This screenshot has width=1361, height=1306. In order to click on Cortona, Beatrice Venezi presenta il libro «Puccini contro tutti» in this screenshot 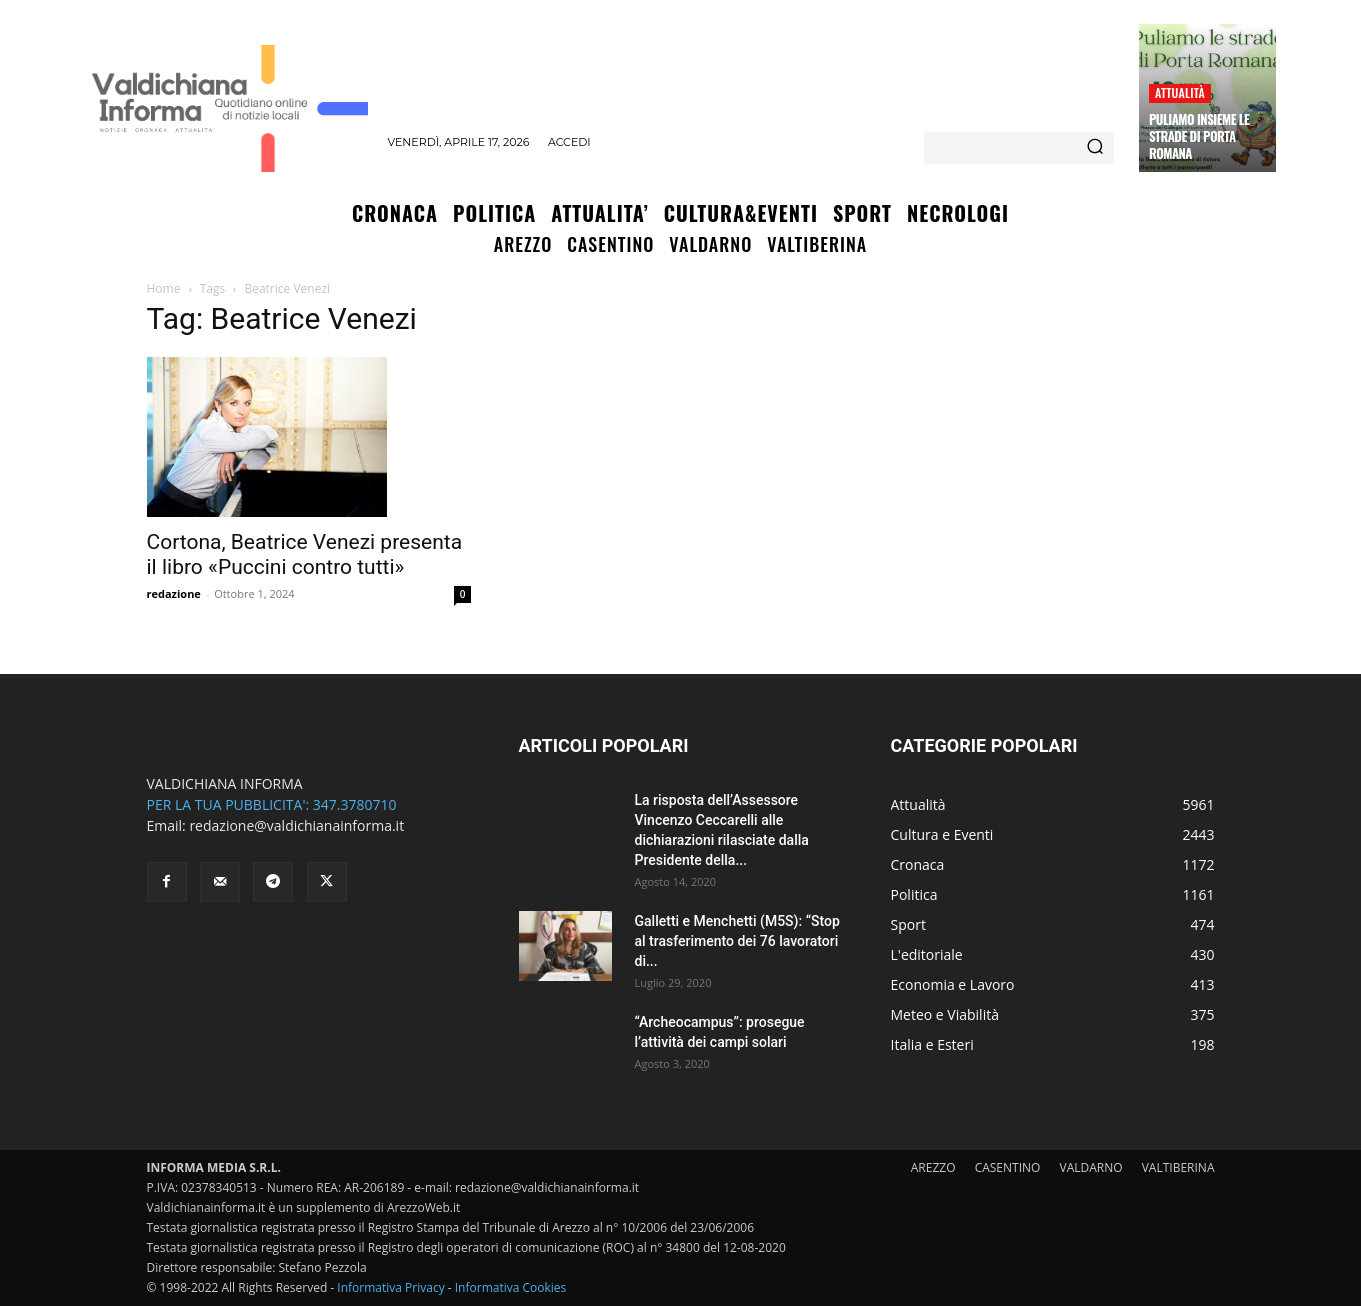, I will do `click(305, 554)`.